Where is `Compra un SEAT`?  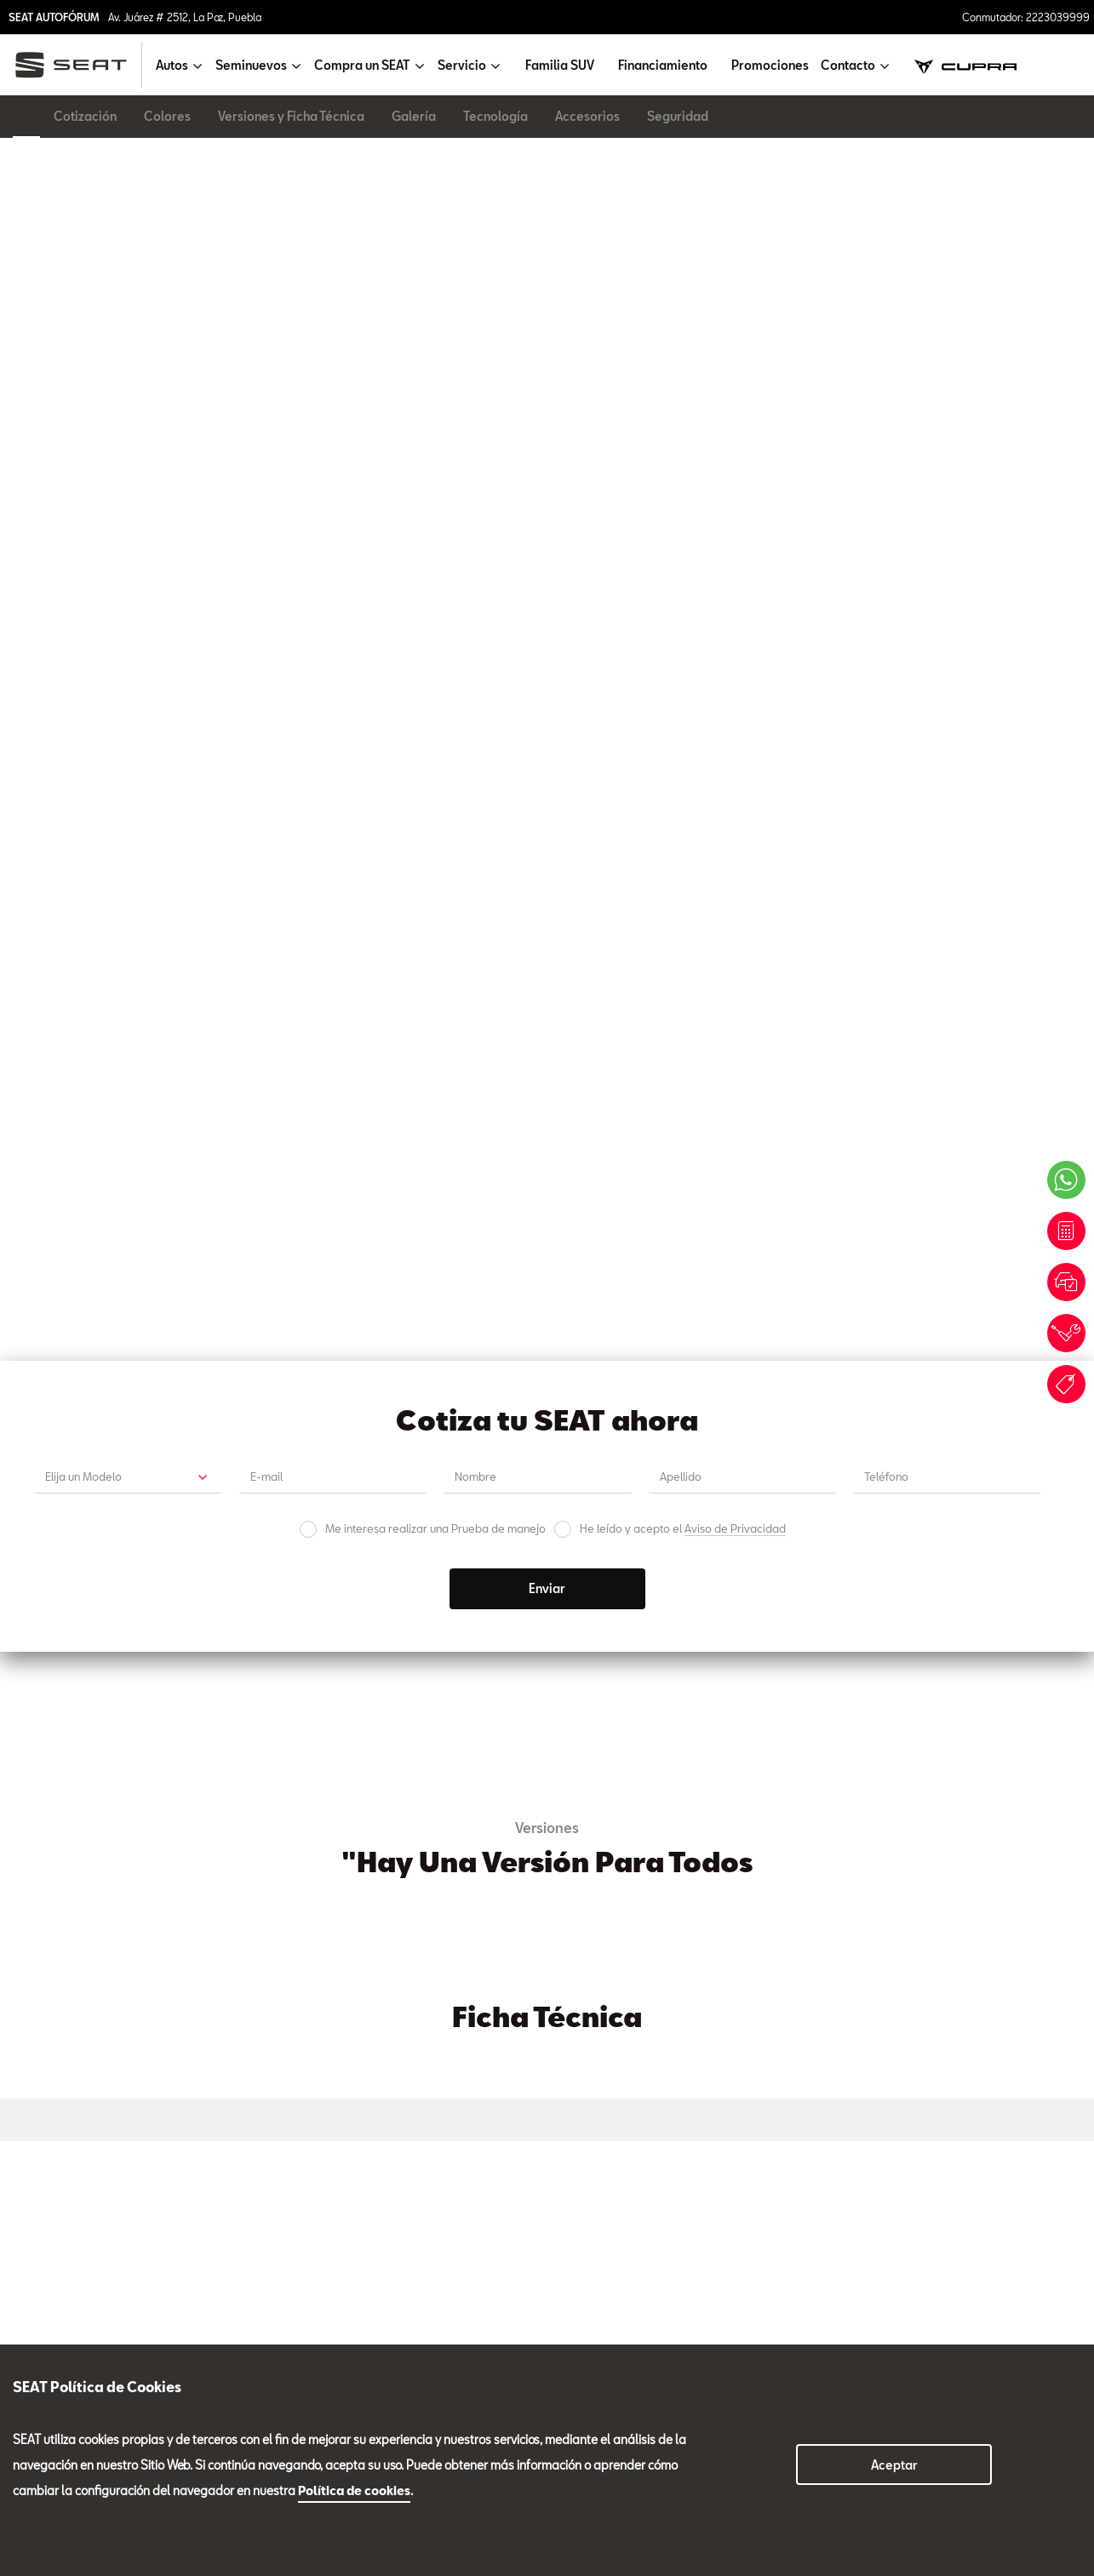
Compra un SEAT is located at coordinates (59, 2305).